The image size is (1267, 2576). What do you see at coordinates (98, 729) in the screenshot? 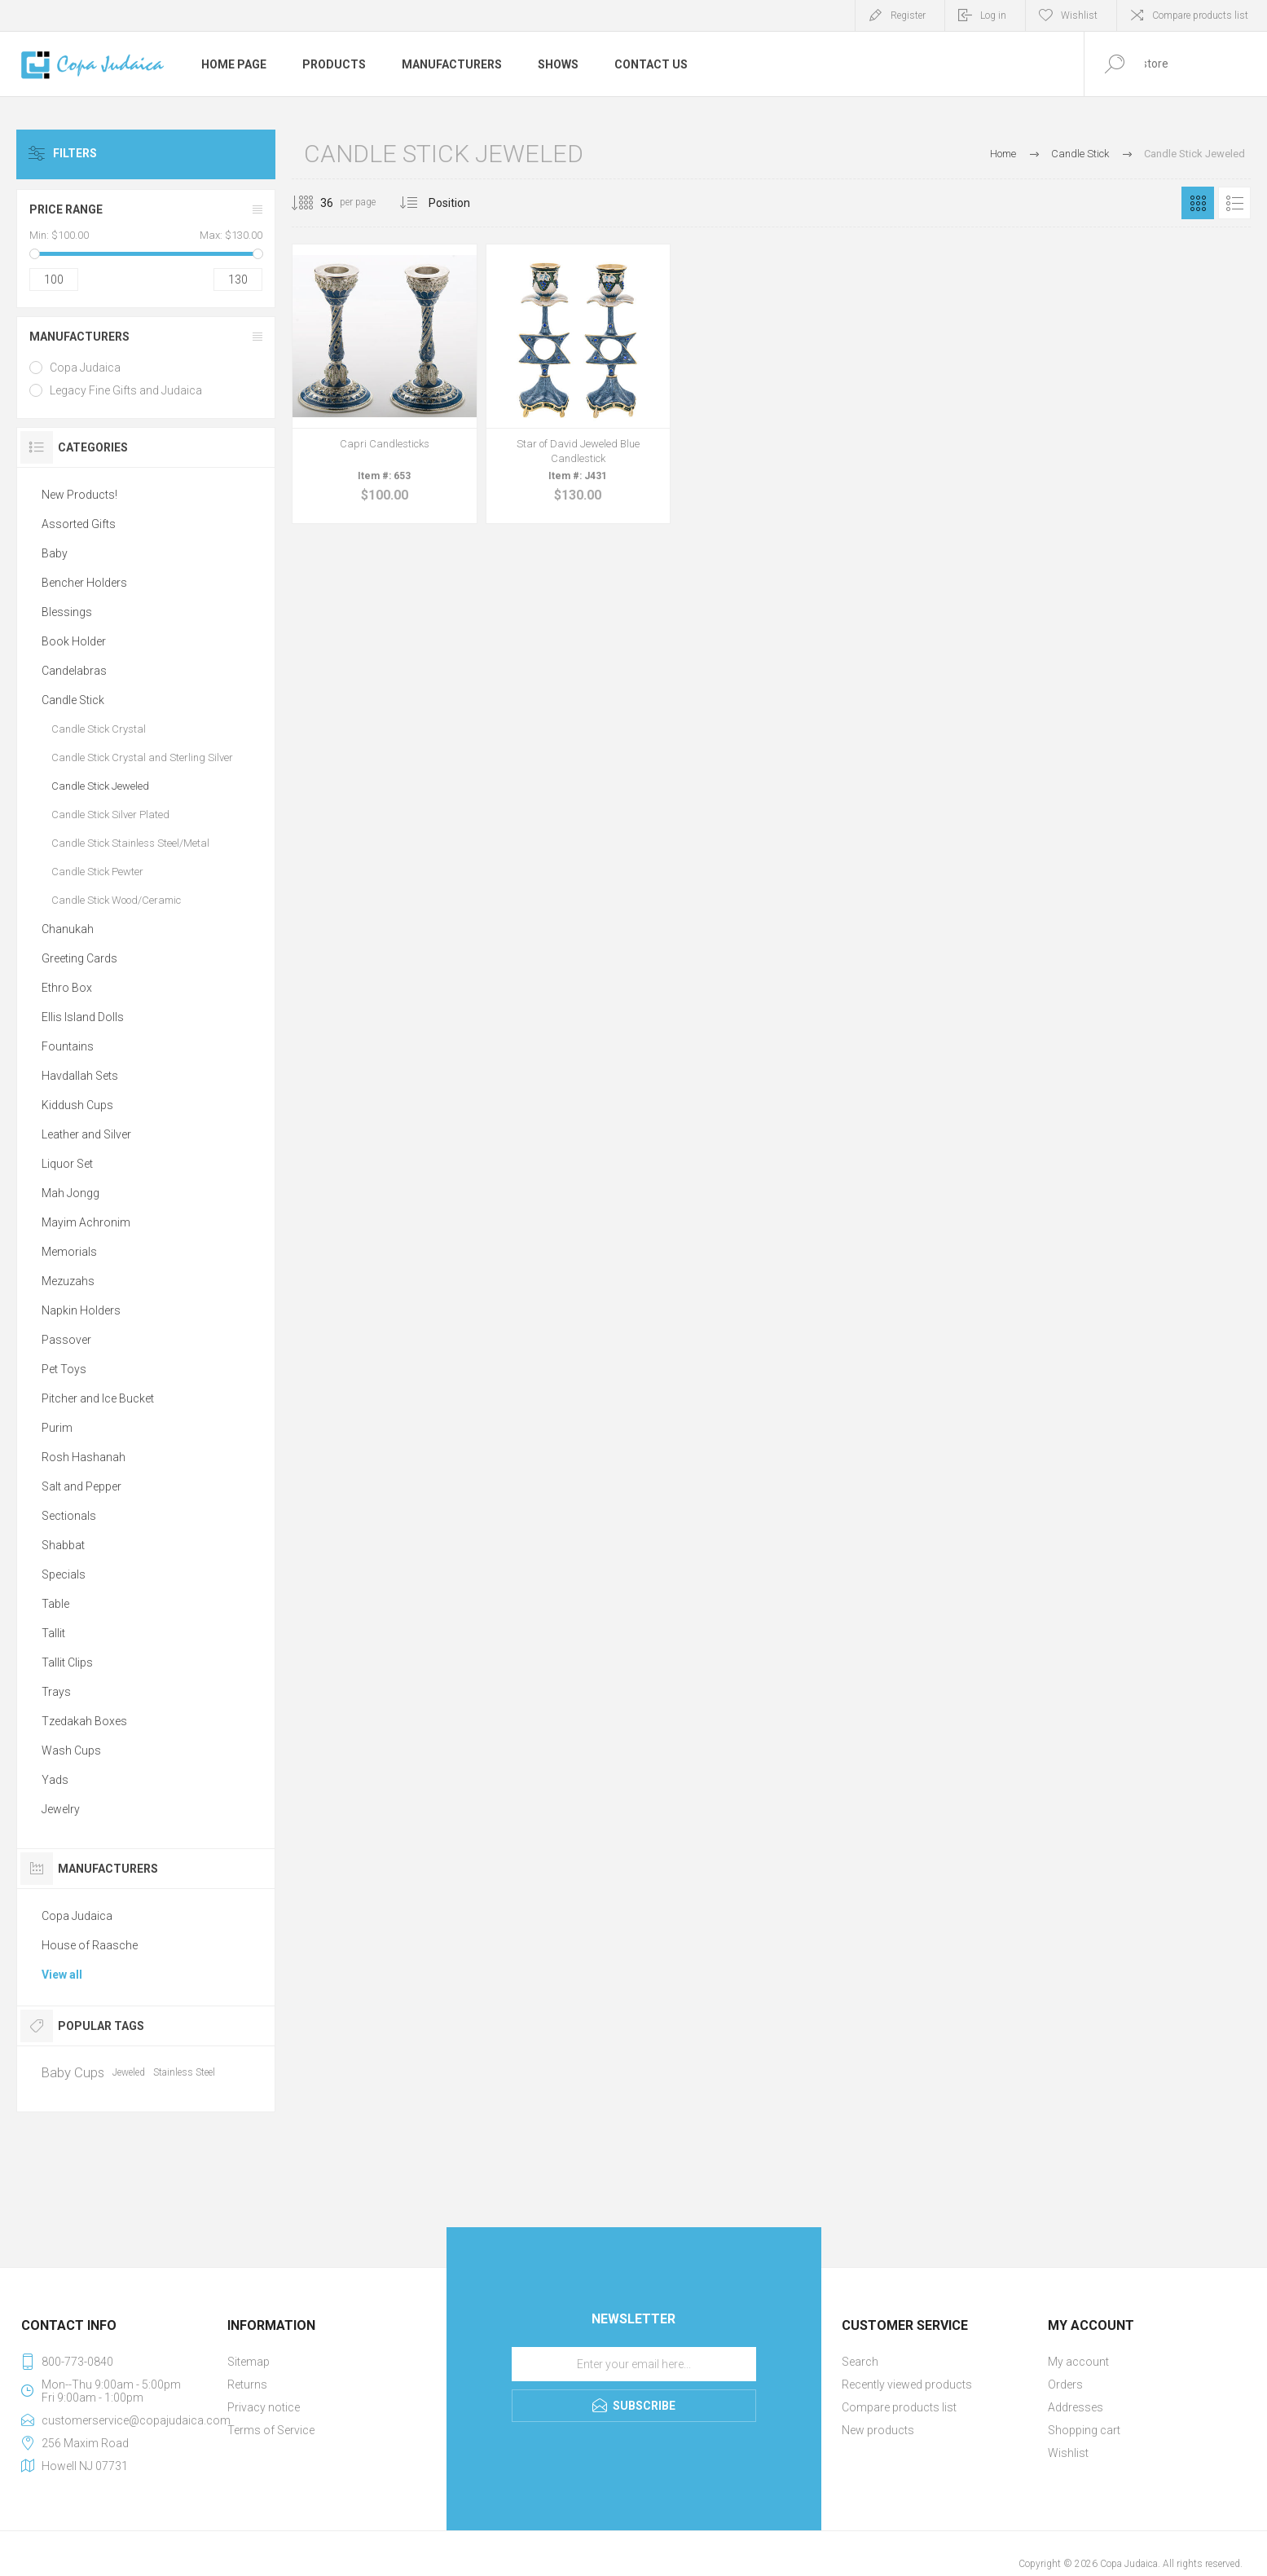
I see `Candle Stick Crystal` at bounding box center [98, 729].